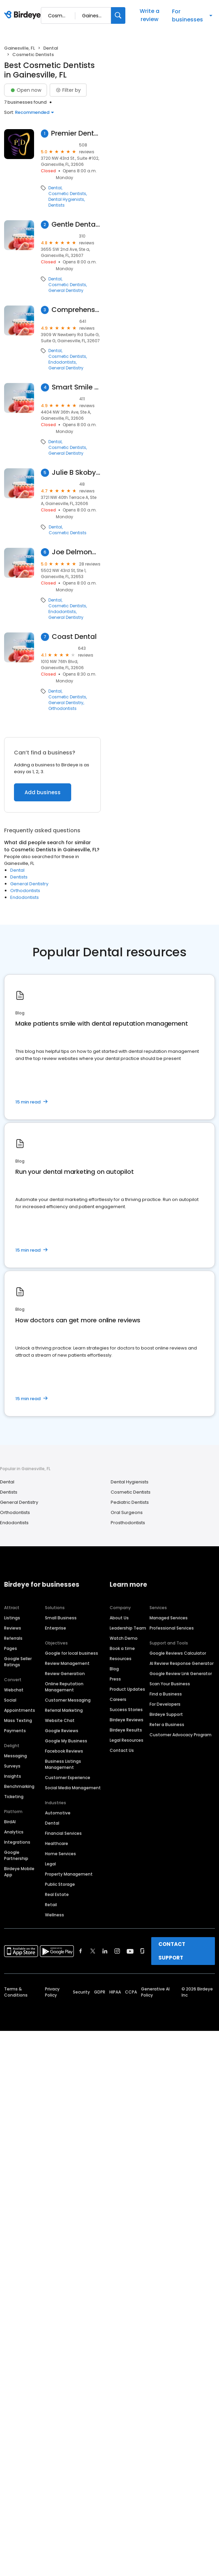 Image resolution: width=219 pixels, height=2576 pixels. I want to click on Customer Experience, so click(67, 1777).